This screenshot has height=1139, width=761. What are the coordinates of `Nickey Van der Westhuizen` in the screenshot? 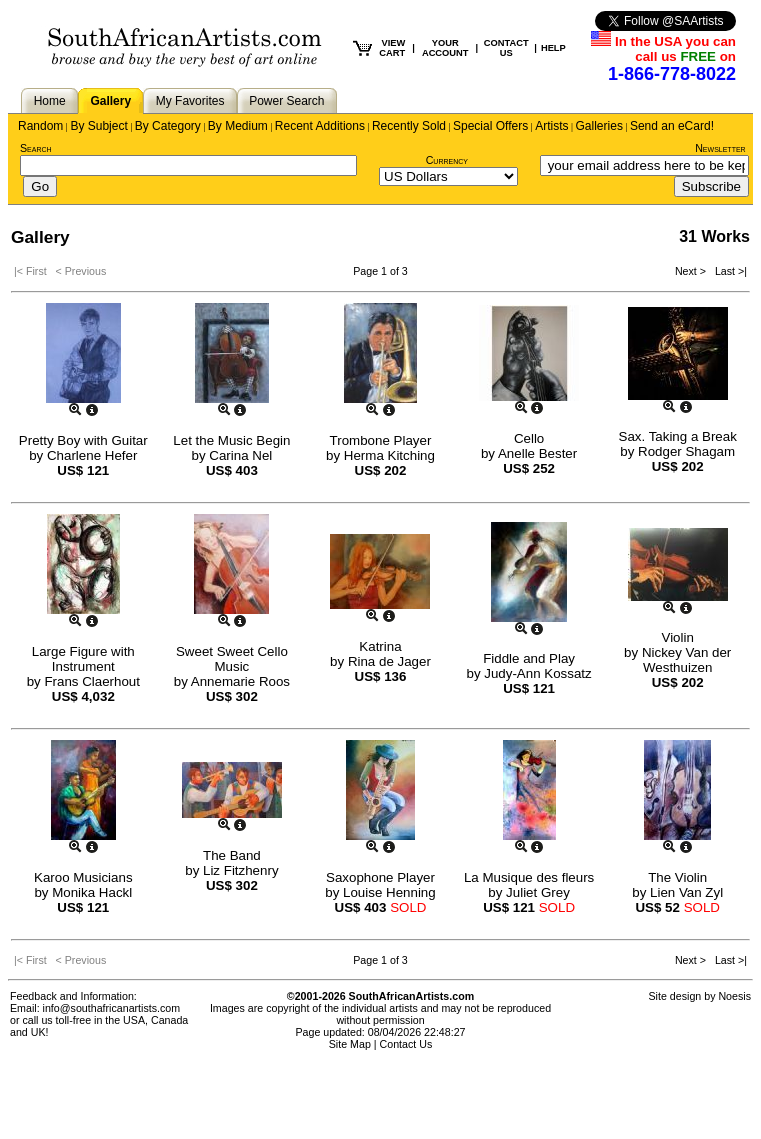 It's located at (686, 660).